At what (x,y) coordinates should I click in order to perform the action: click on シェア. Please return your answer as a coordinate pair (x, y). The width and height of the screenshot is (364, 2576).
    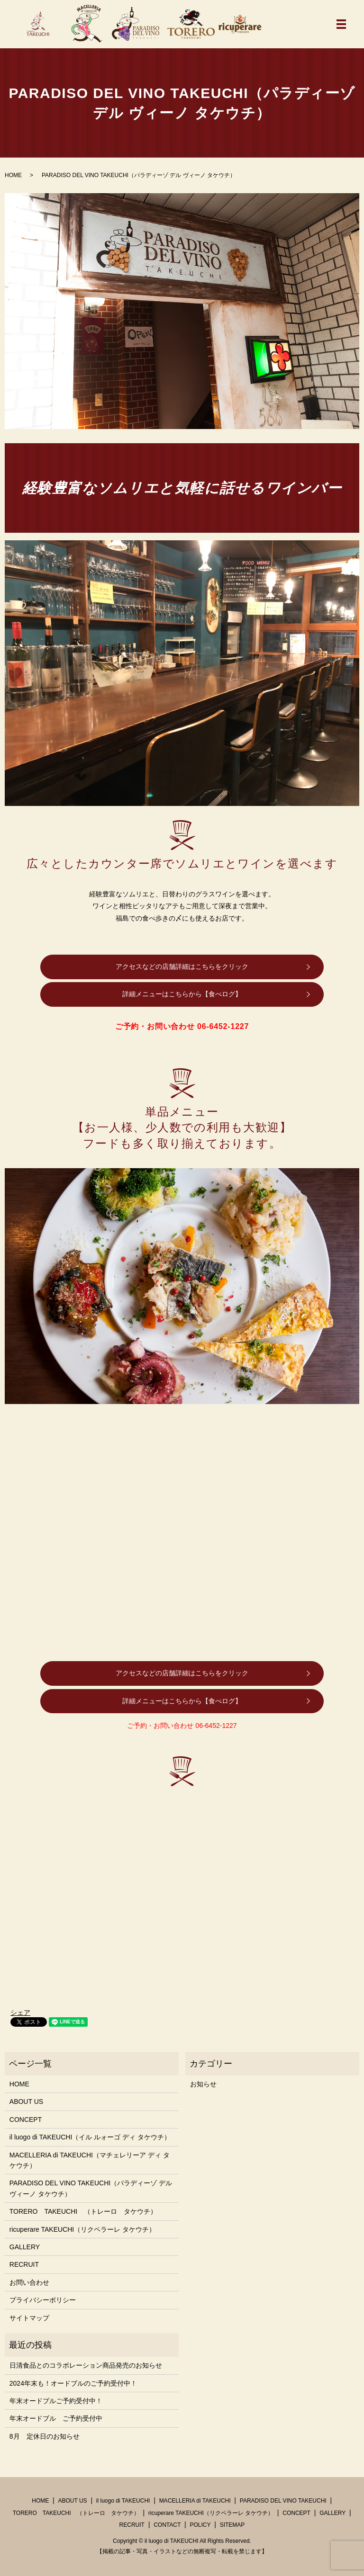
    Looking at the image, I should click on (20, 2012).